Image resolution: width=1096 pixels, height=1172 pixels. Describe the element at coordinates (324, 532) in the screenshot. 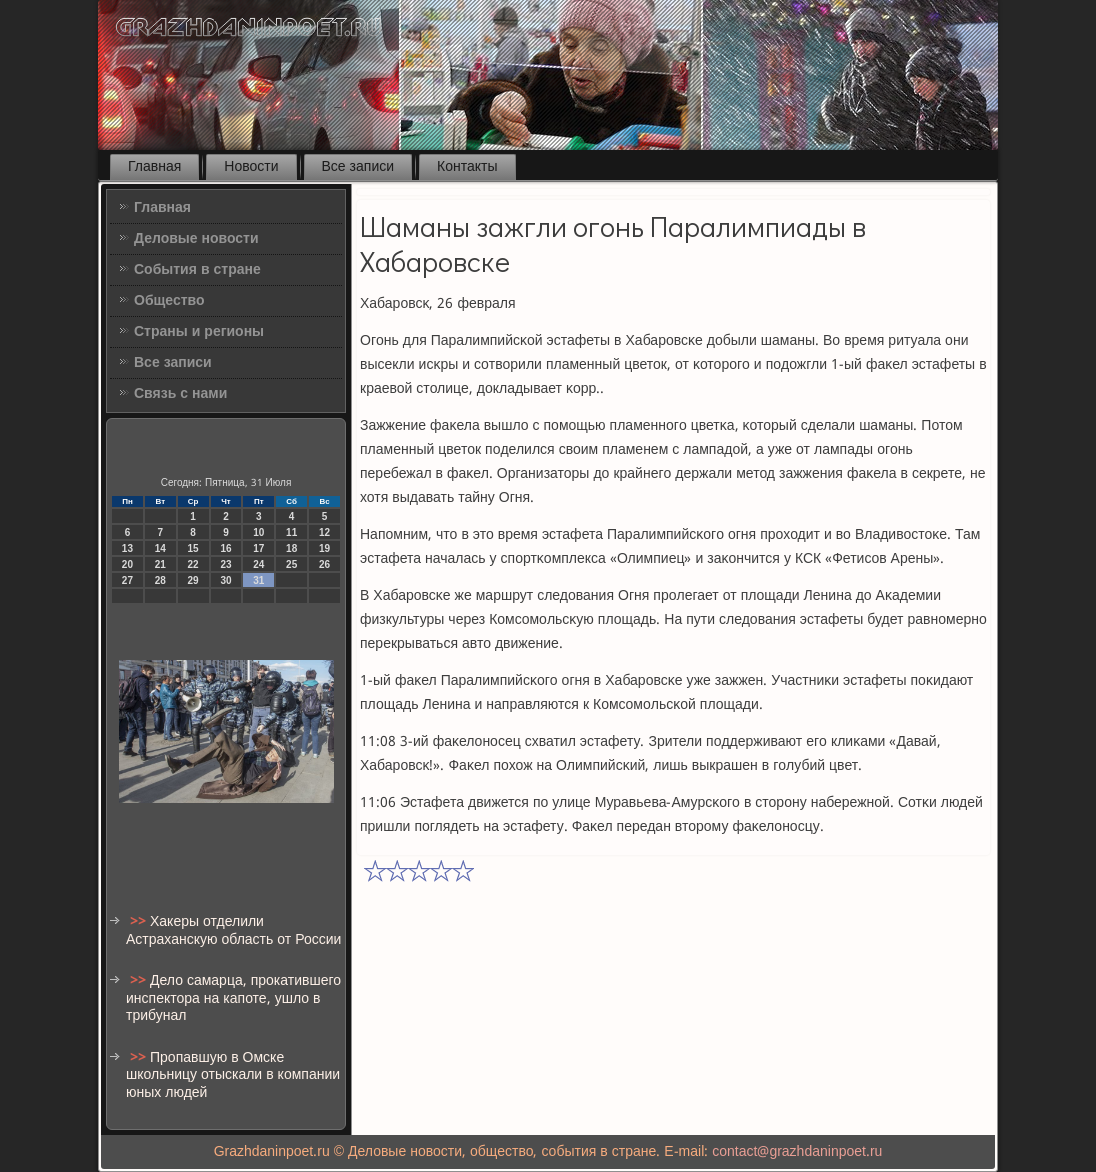

I see `12` at that location.